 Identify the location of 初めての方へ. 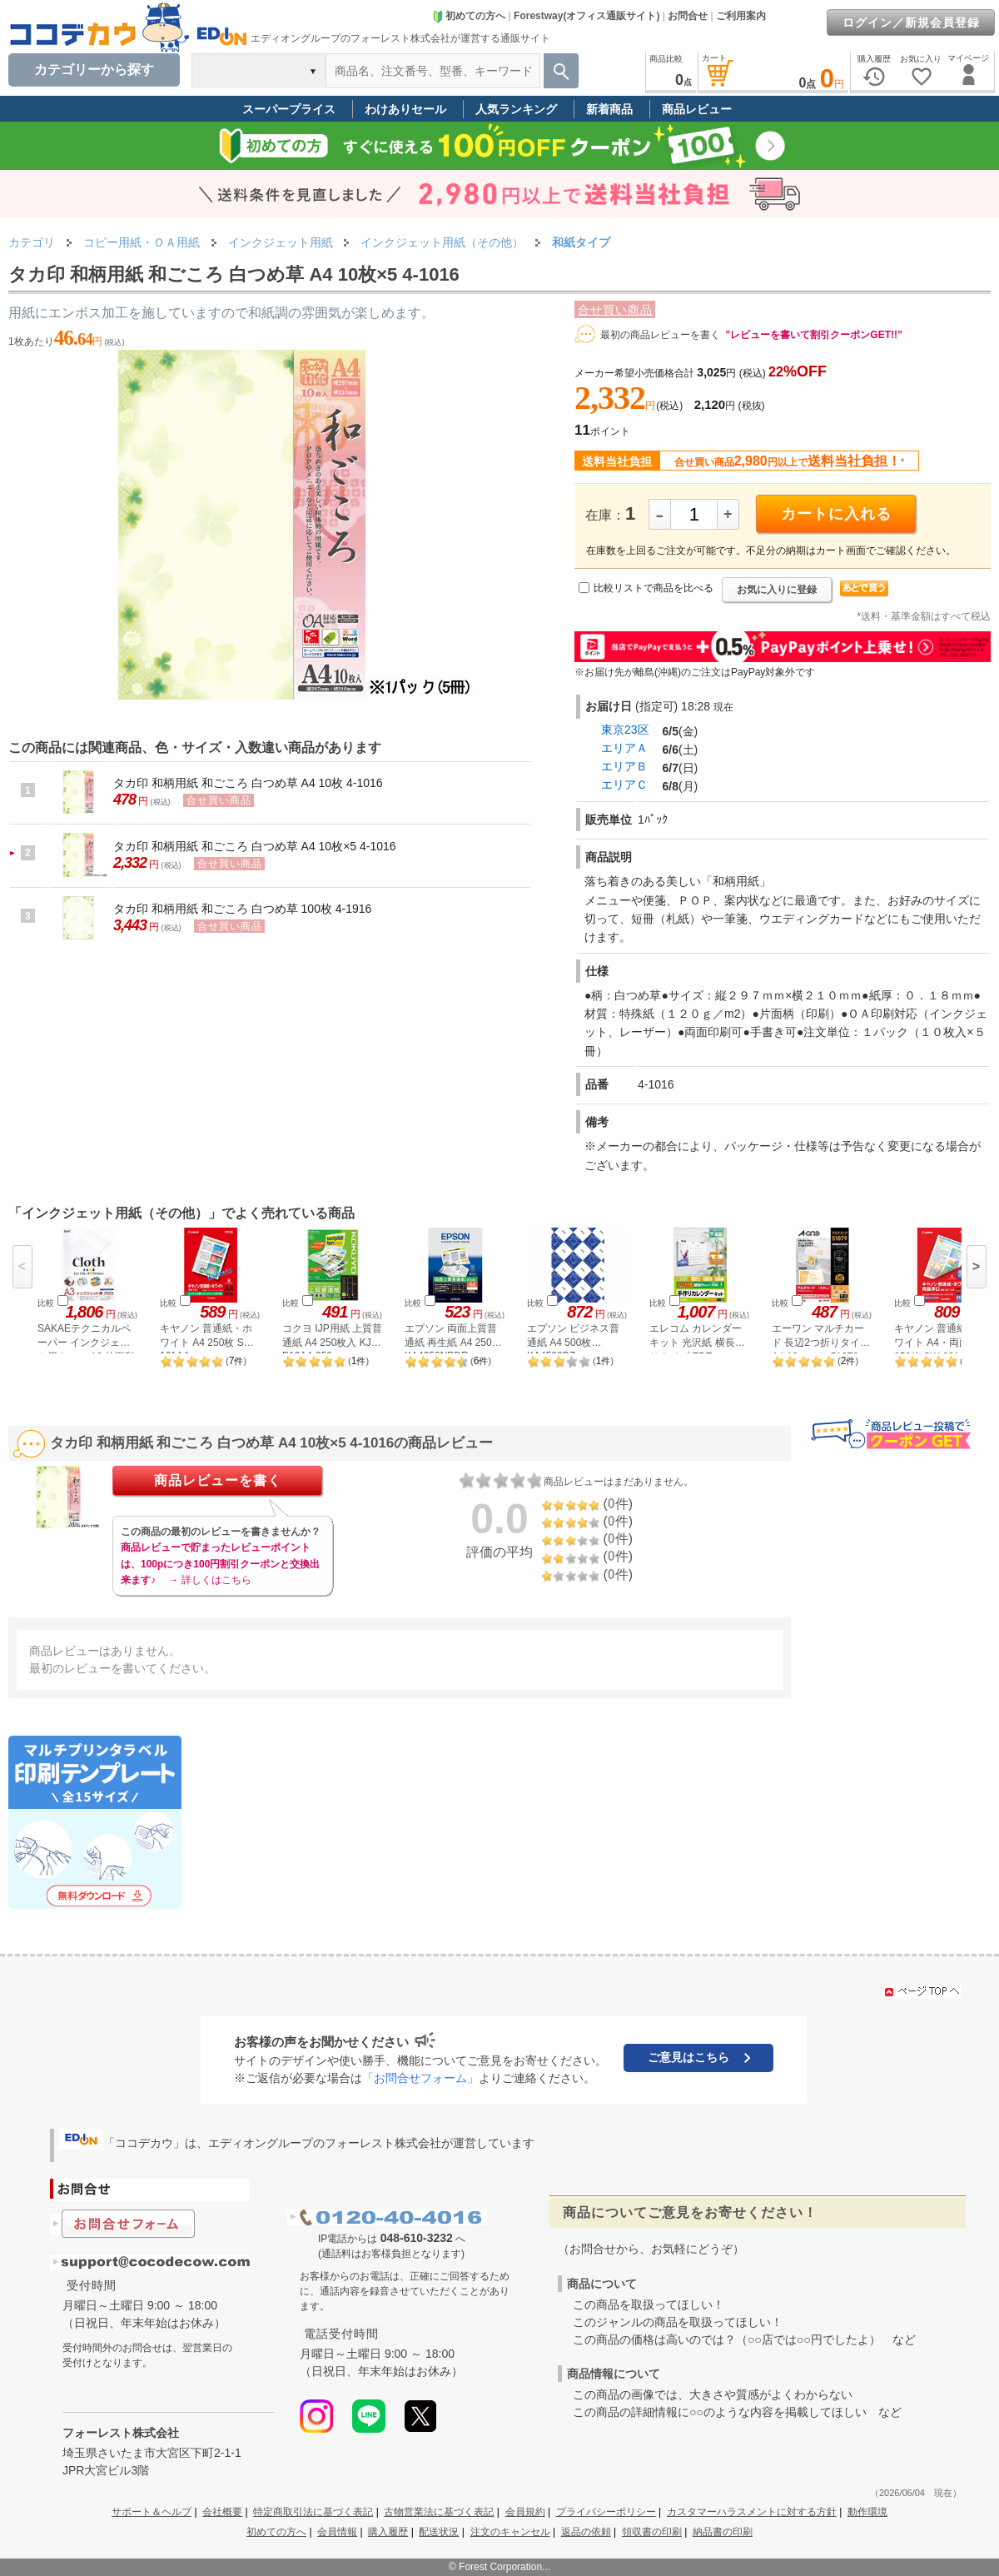
(468, 16).